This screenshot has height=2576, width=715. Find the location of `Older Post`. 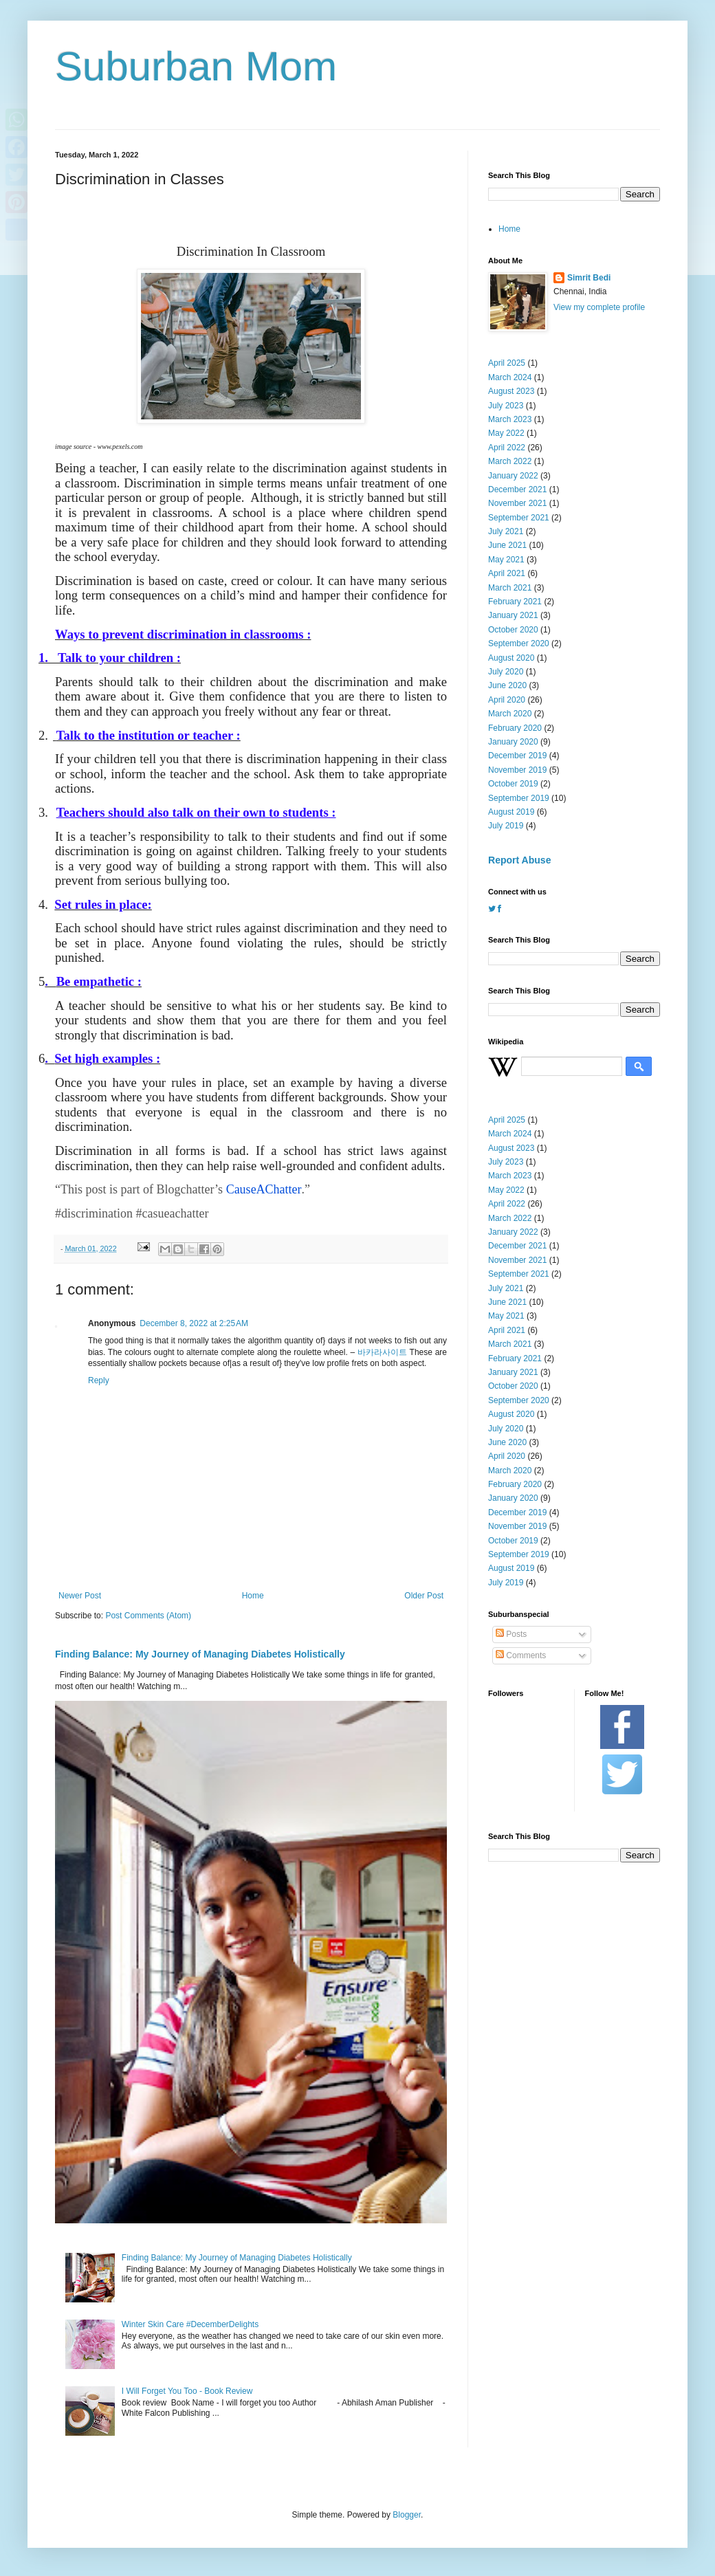

Older Post is located at coordinates (423, 1595).